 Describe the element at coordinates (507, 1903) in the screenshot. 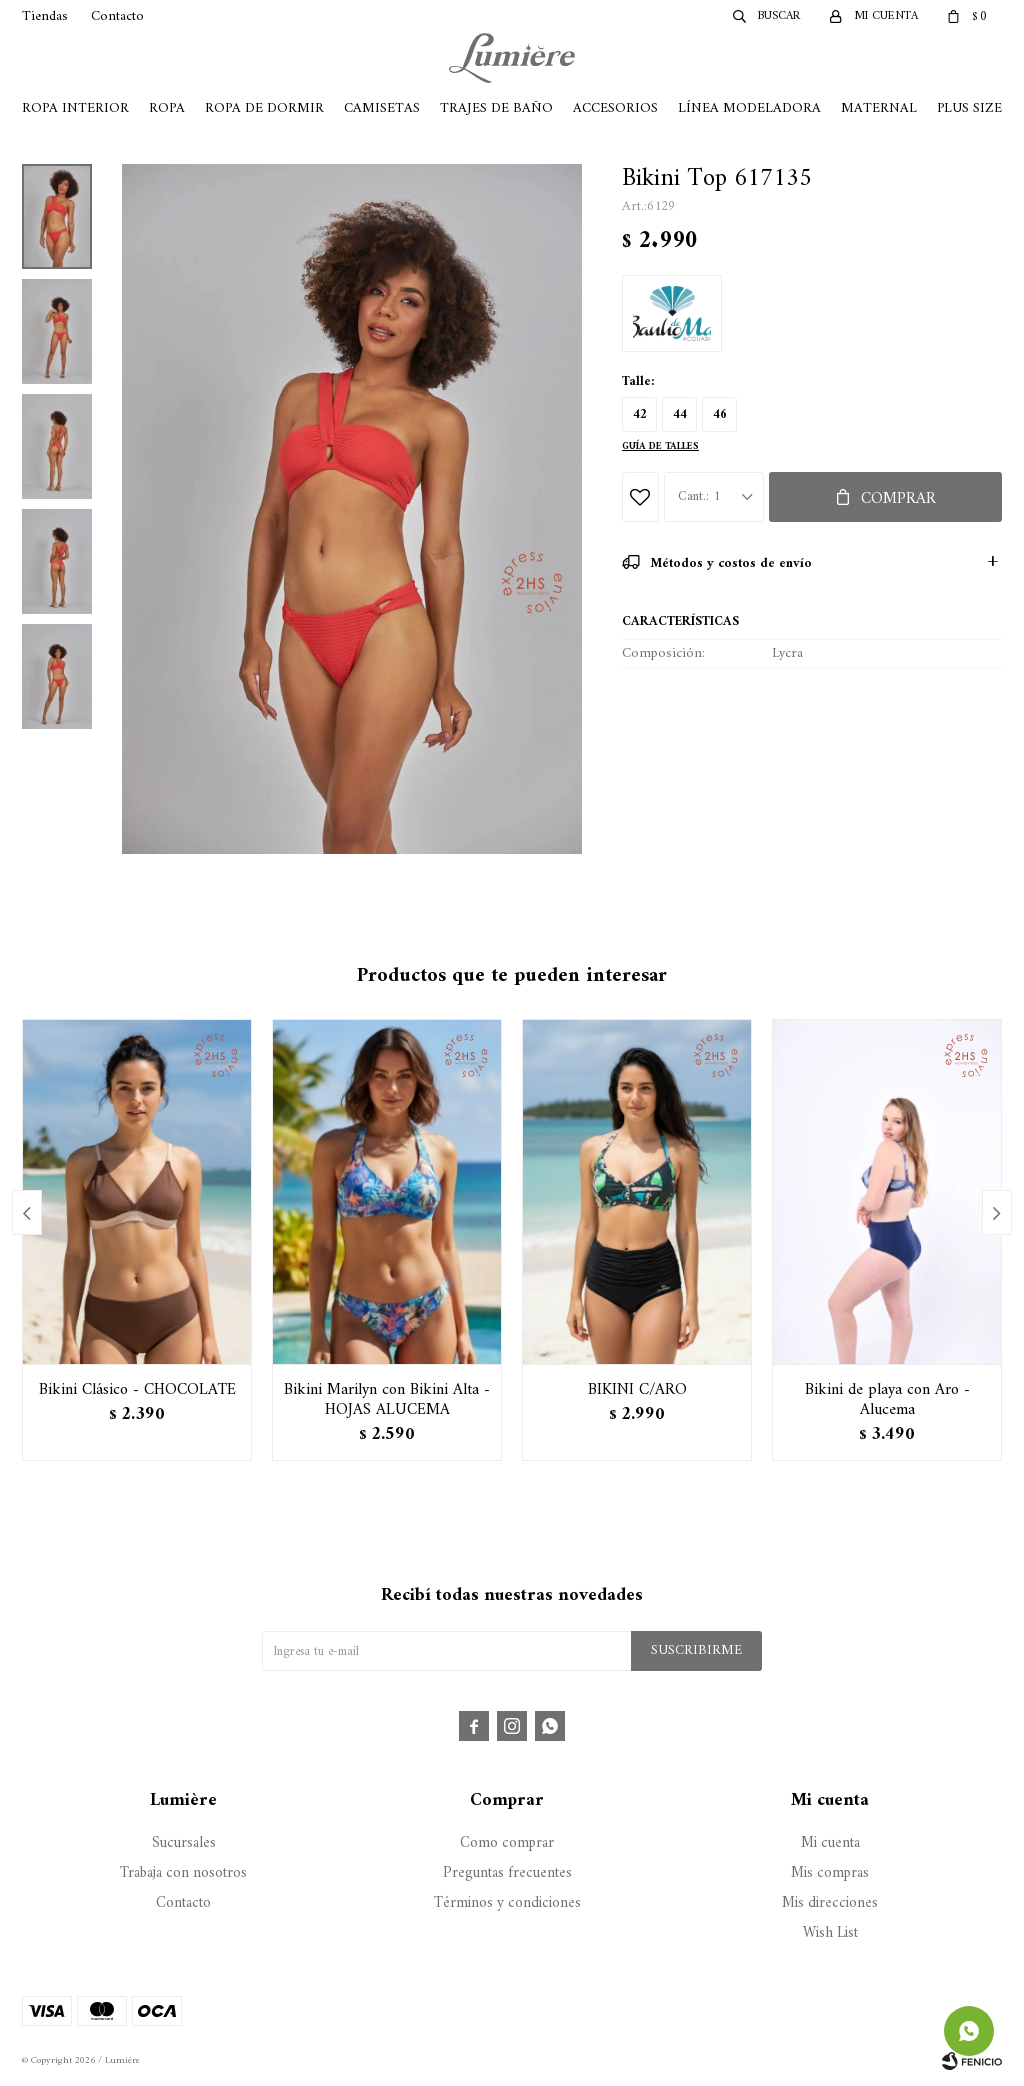

I see `Términos y condiciones` at that location.